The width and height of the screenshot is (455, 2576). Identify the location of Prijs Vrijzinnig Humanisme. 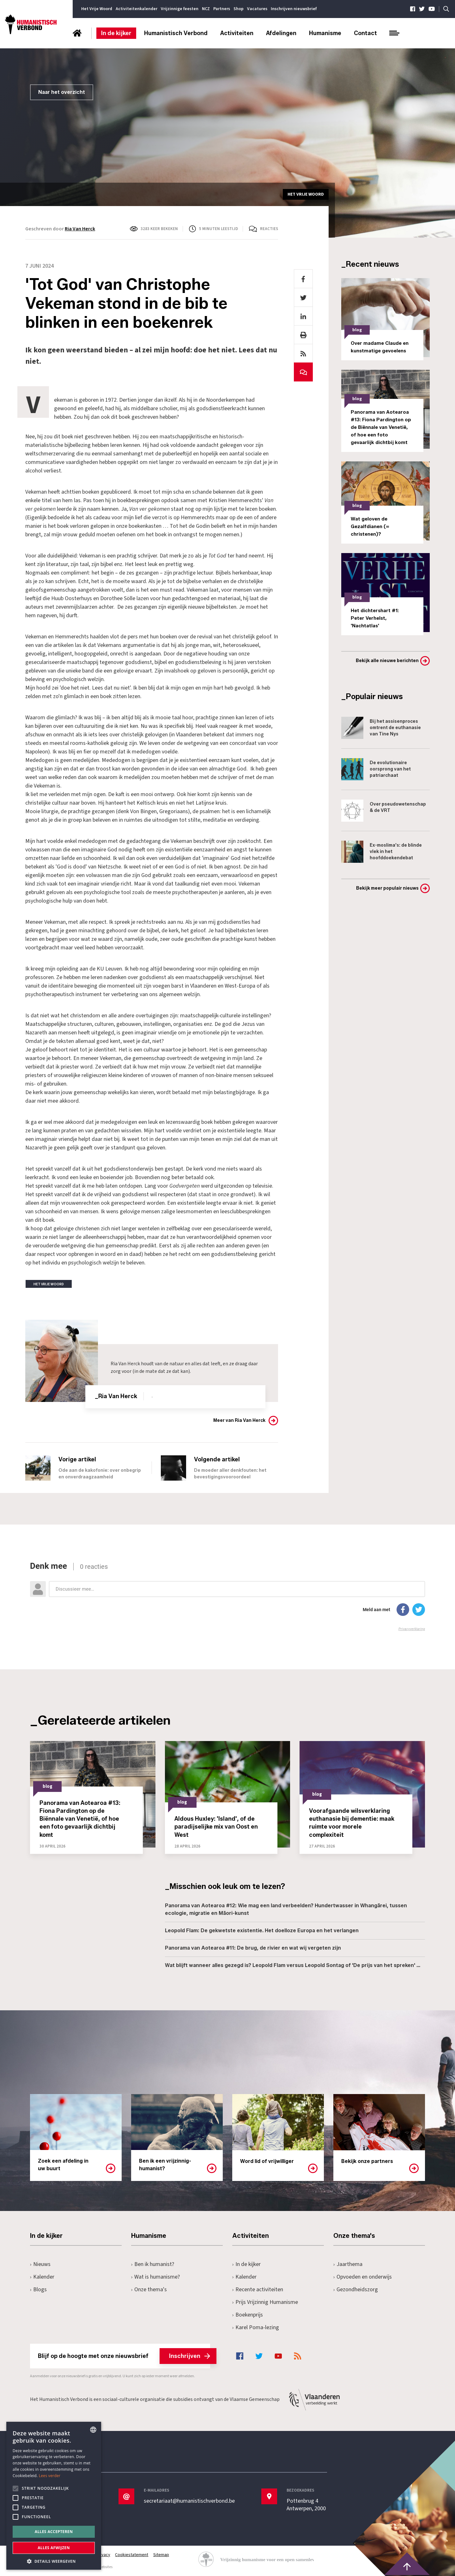
(265, 2302).